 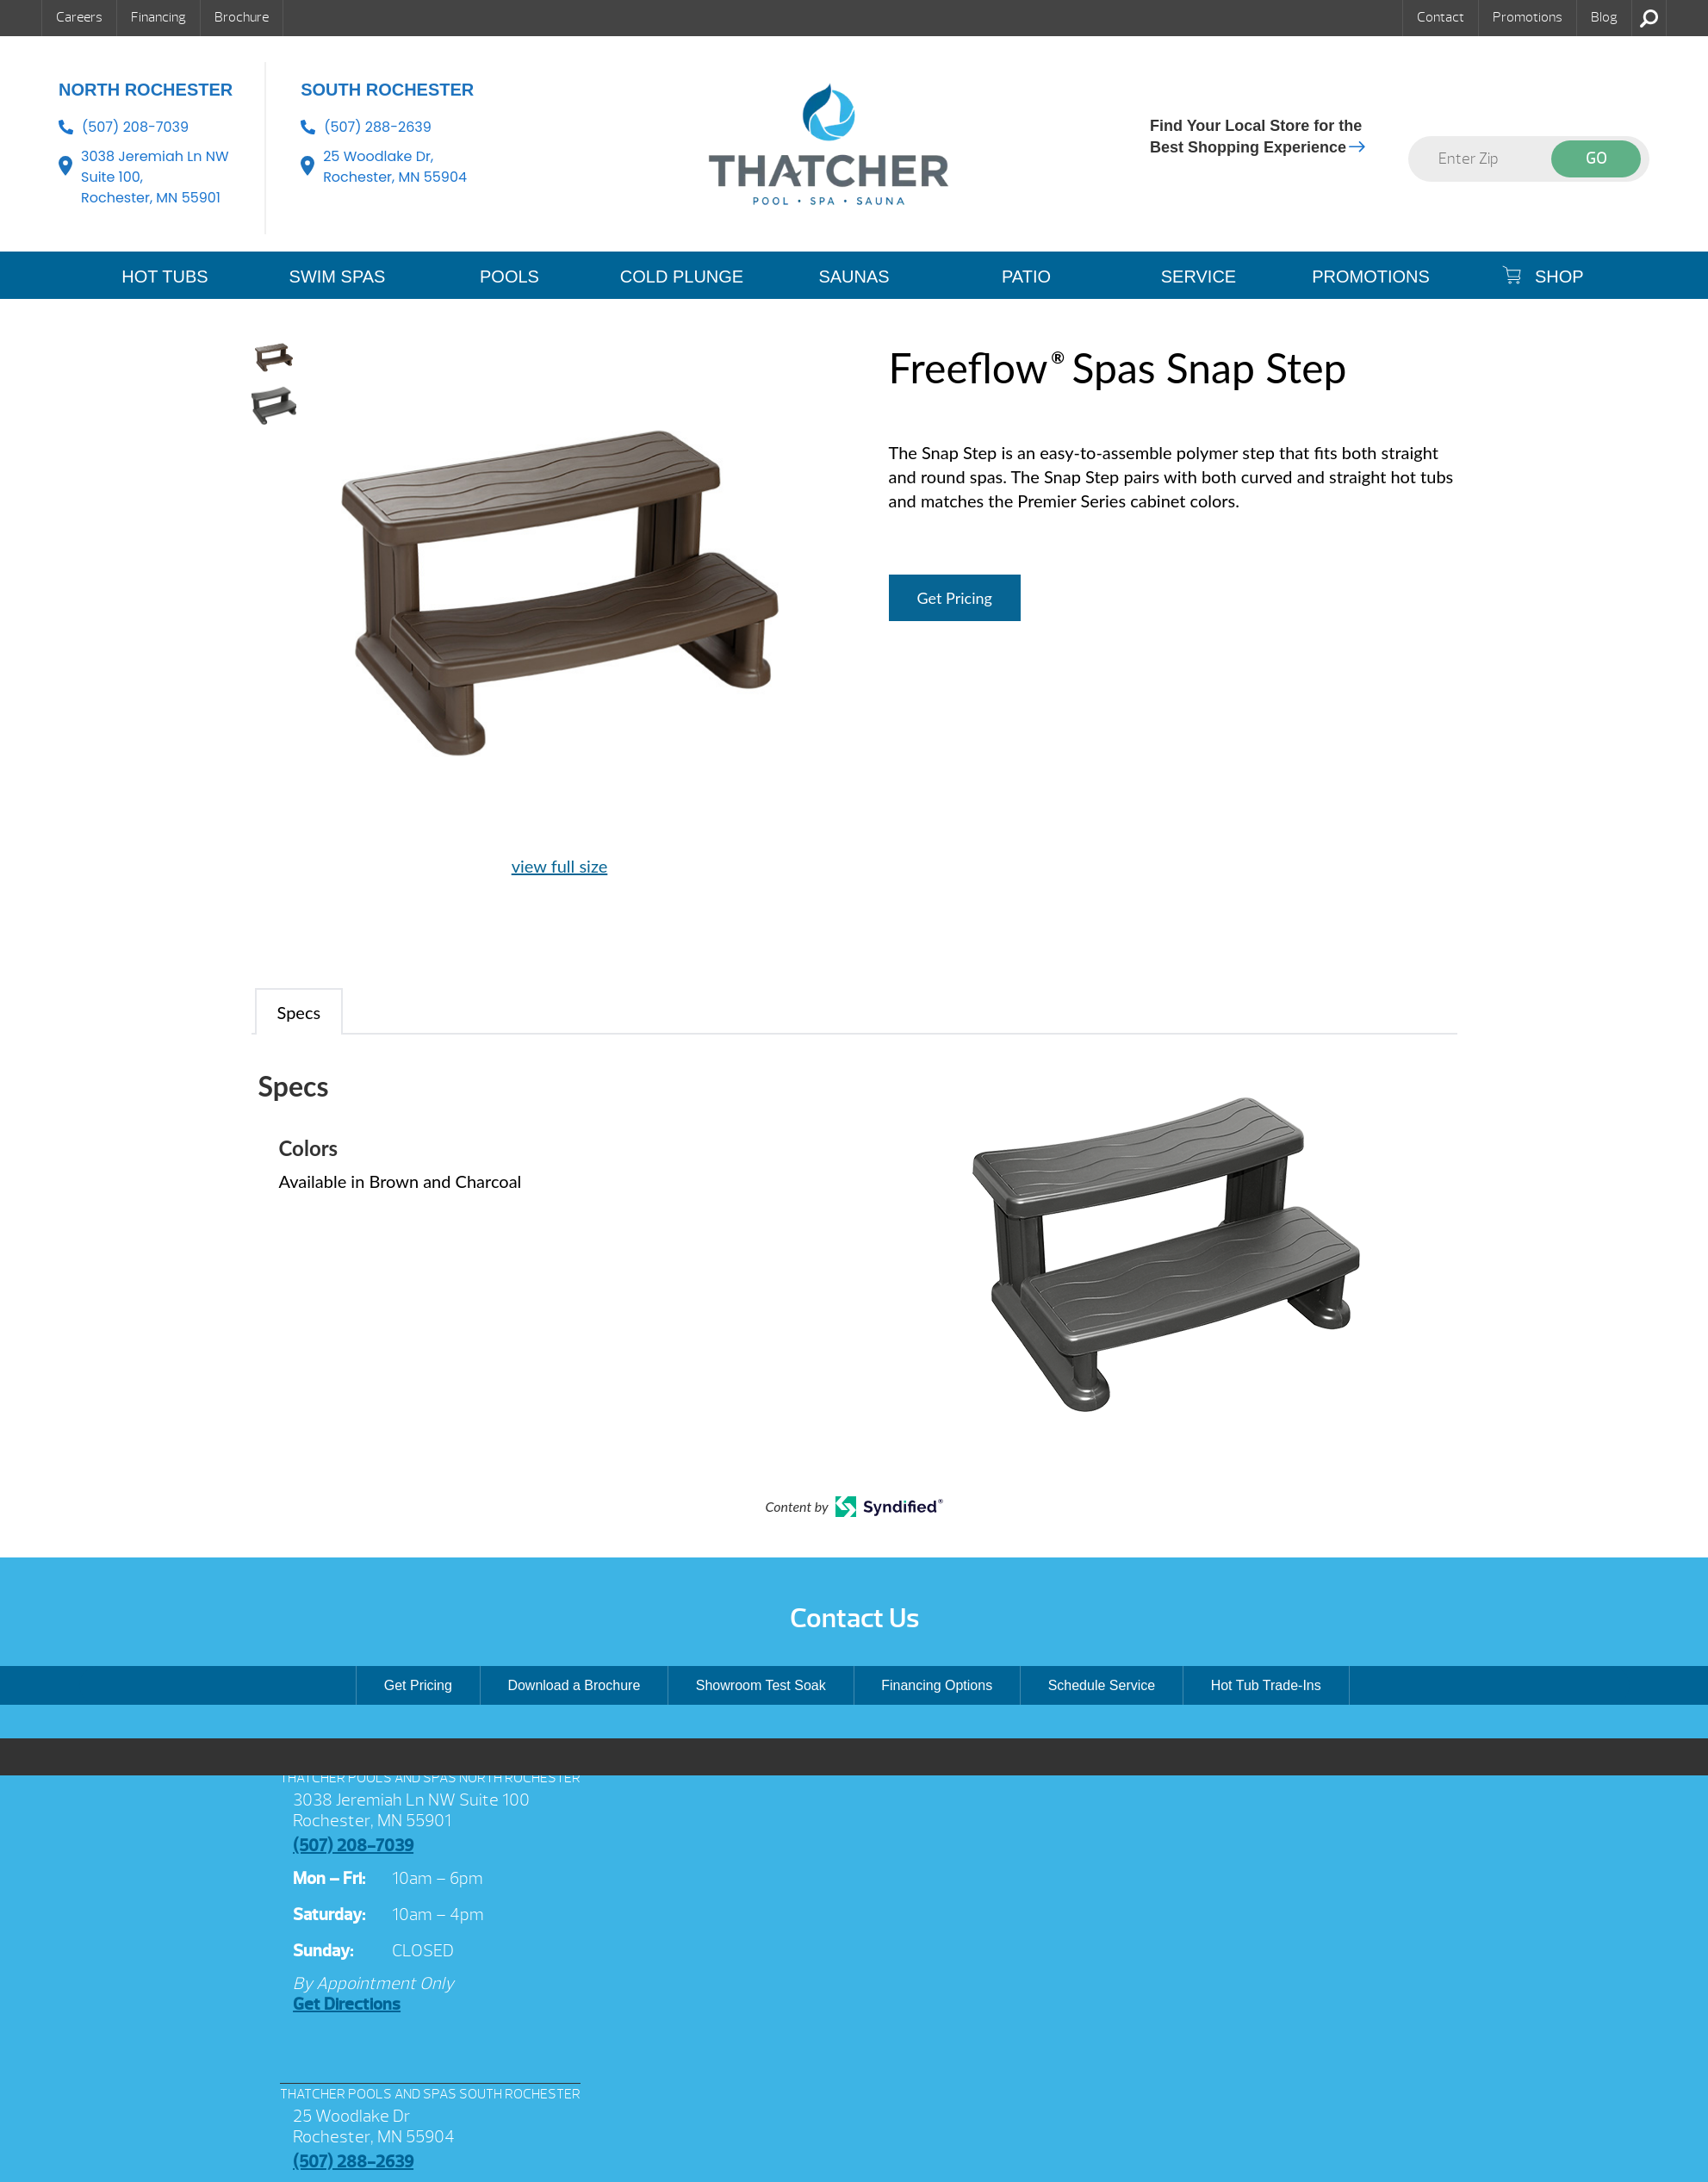 What do you see at coordinates (337, 276) in the screenshot?
I see `SWIM SPAS` at bounding box center [337, 276].